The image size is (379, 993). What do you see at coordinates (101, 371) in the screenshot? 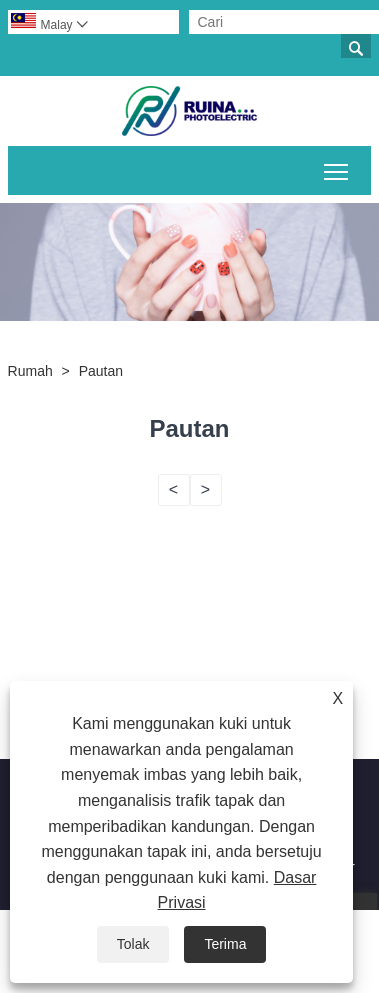
I see `Pautan` at bounding box center [101, 371].